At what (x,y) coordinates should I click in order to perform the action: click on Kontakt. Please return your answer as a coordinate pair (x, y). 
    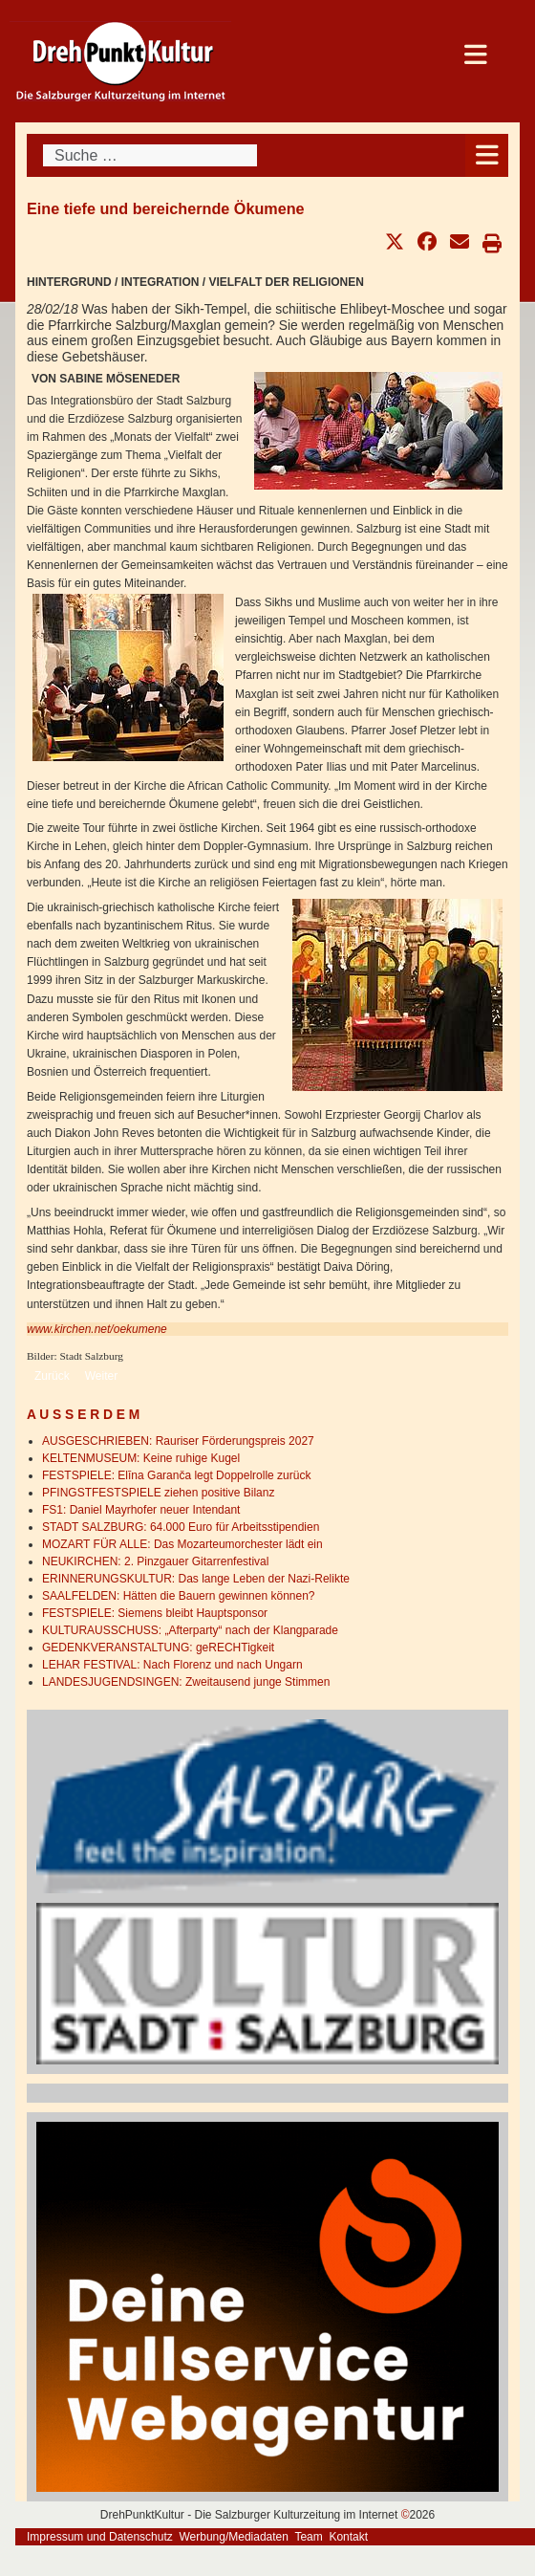
    Looking at the image, I should click on (348, 2536).